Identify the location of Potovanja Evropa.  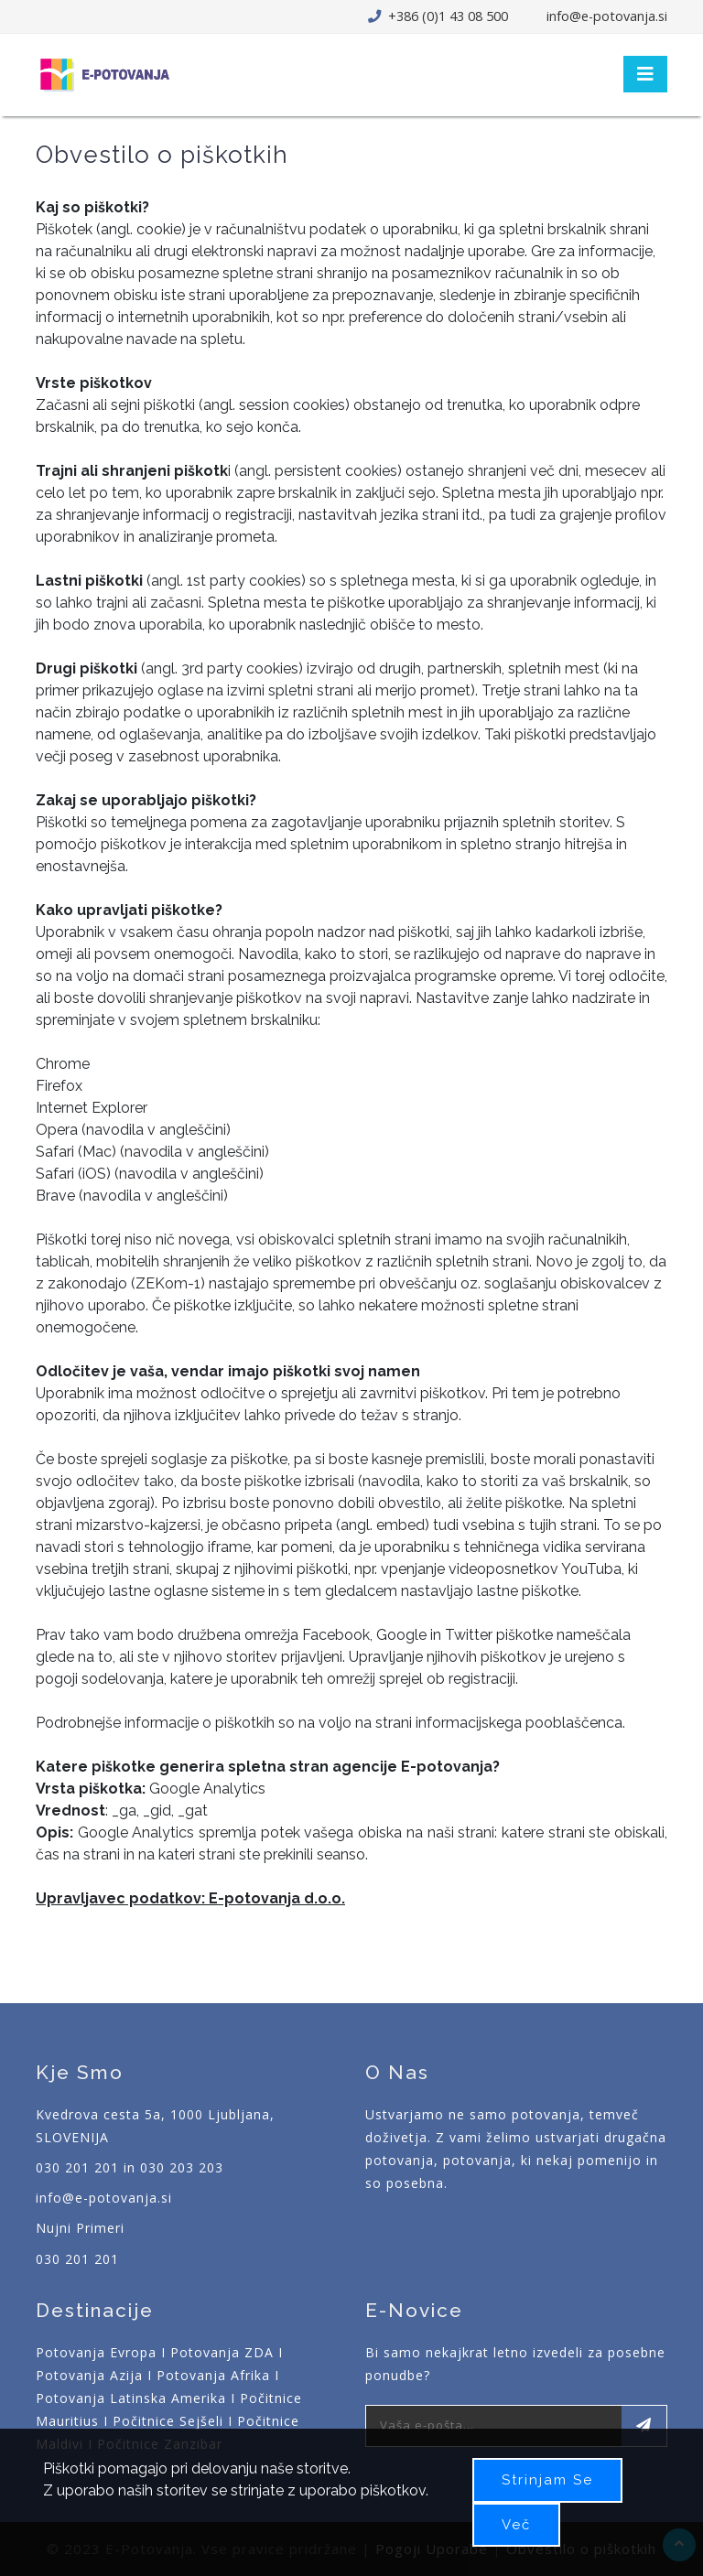
(96, 2352).